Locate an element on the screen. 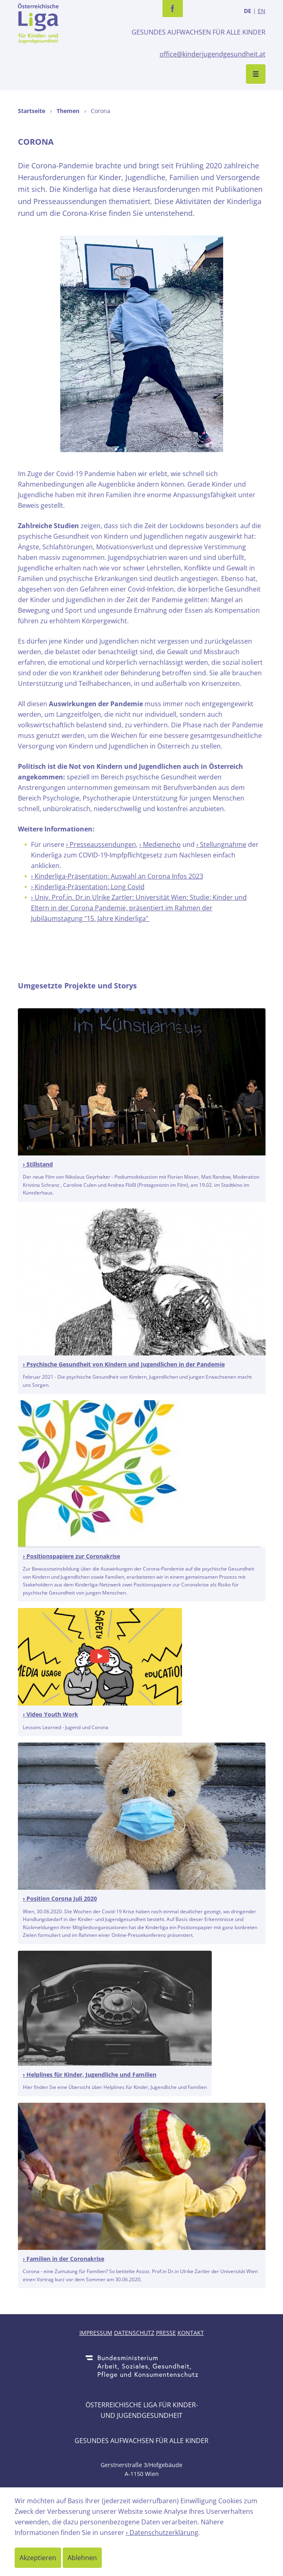 Image resolution: width=283 pixels, height=2576 pixels. Psychische Gesundheit von Kindern und Jugendlichen in der Pandemie is located at coordinates (125, 1364).